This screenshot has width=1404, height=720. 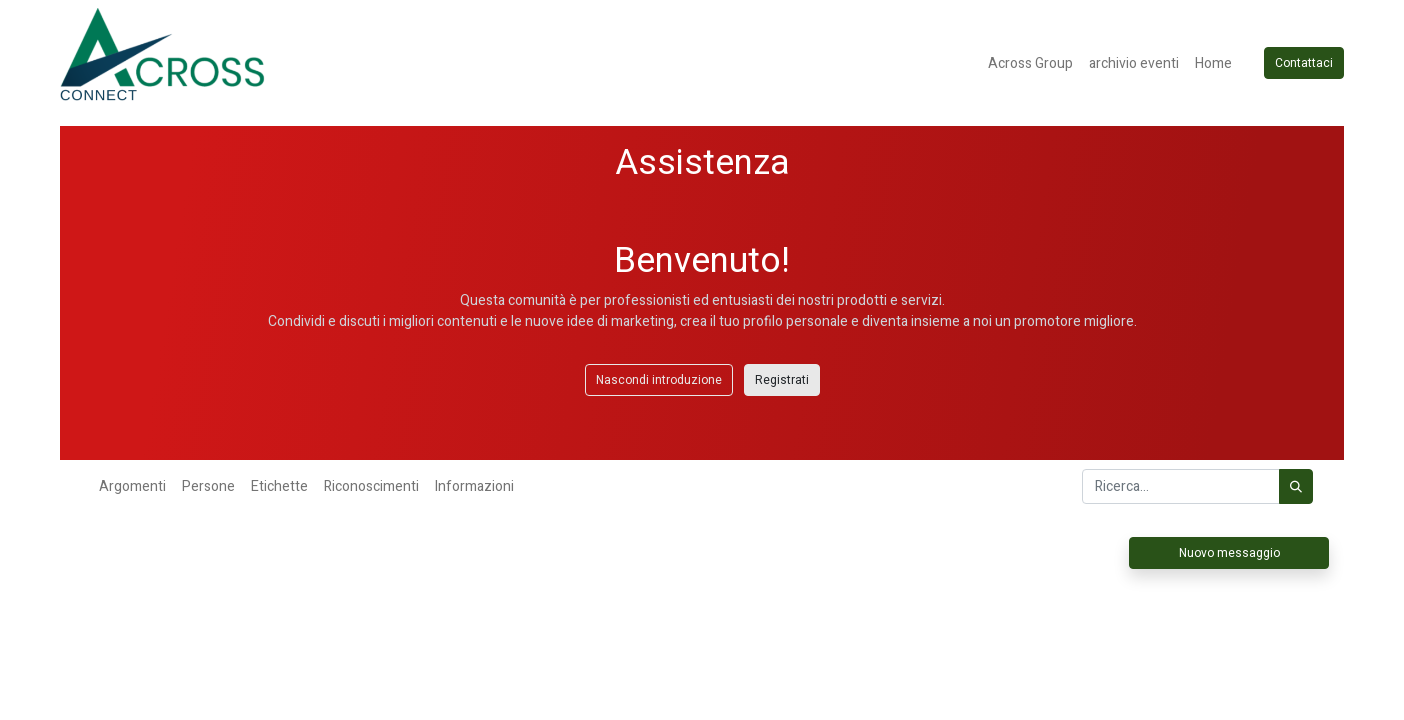 What do you see at coordinates (1030, 63) in the screenshot?
I see `[menuitem]` at bounding box center [1030, 63].